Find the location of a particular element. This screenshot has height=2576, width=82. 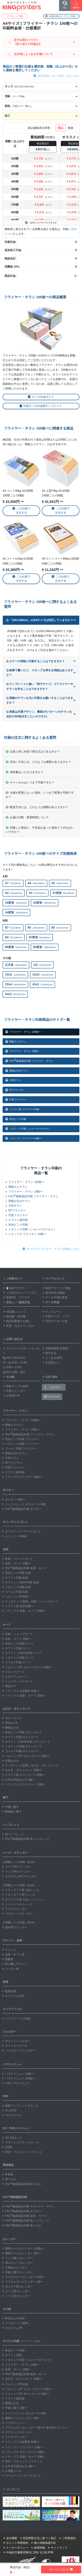

メタリック印刷 カード is located at coordinates (18, 1657).